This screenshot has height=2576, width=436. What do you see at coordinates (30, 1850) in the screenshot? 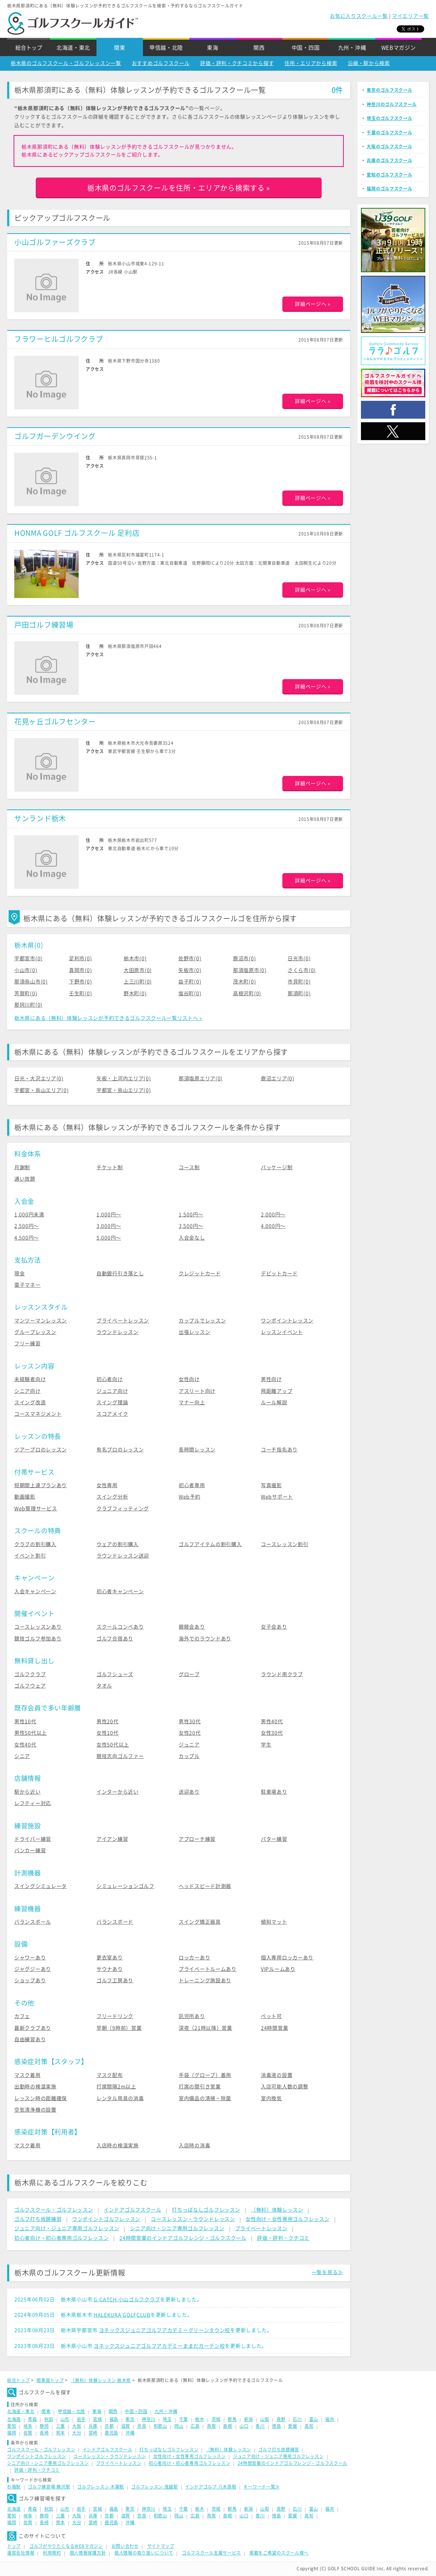
I see `バンカー練習` at bounding box center [30, 1850].